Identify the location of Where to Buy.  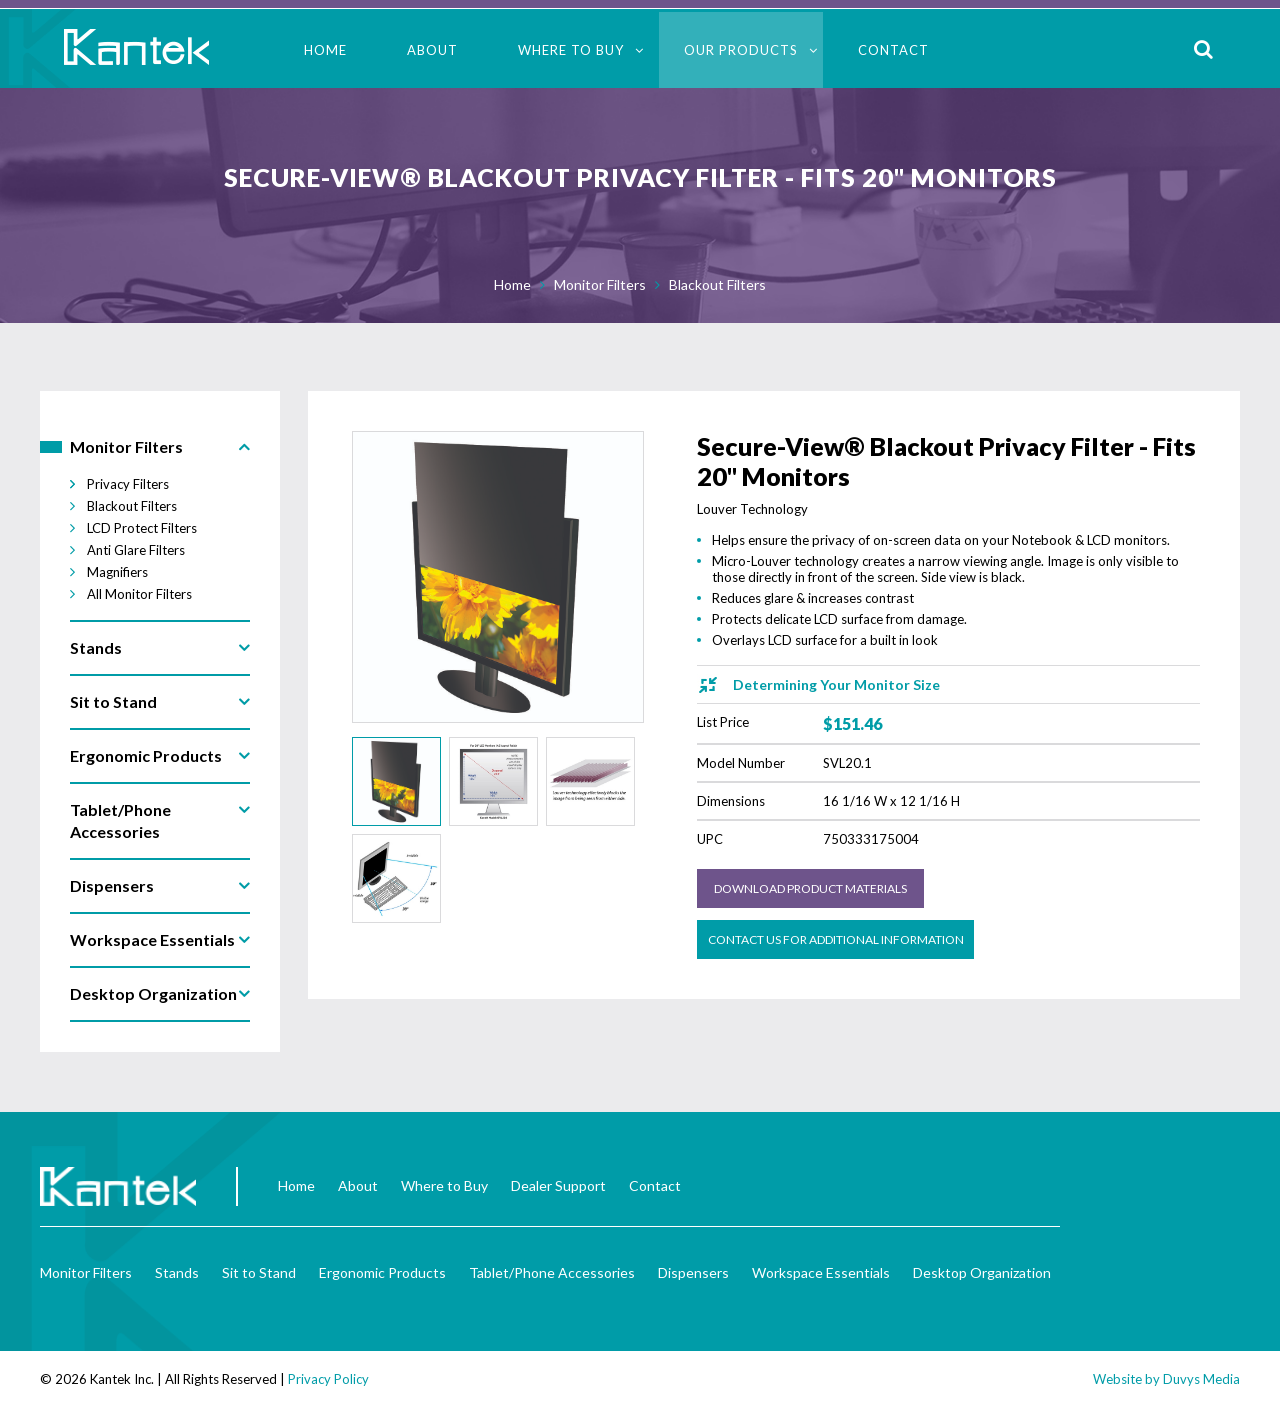
(571, 50).